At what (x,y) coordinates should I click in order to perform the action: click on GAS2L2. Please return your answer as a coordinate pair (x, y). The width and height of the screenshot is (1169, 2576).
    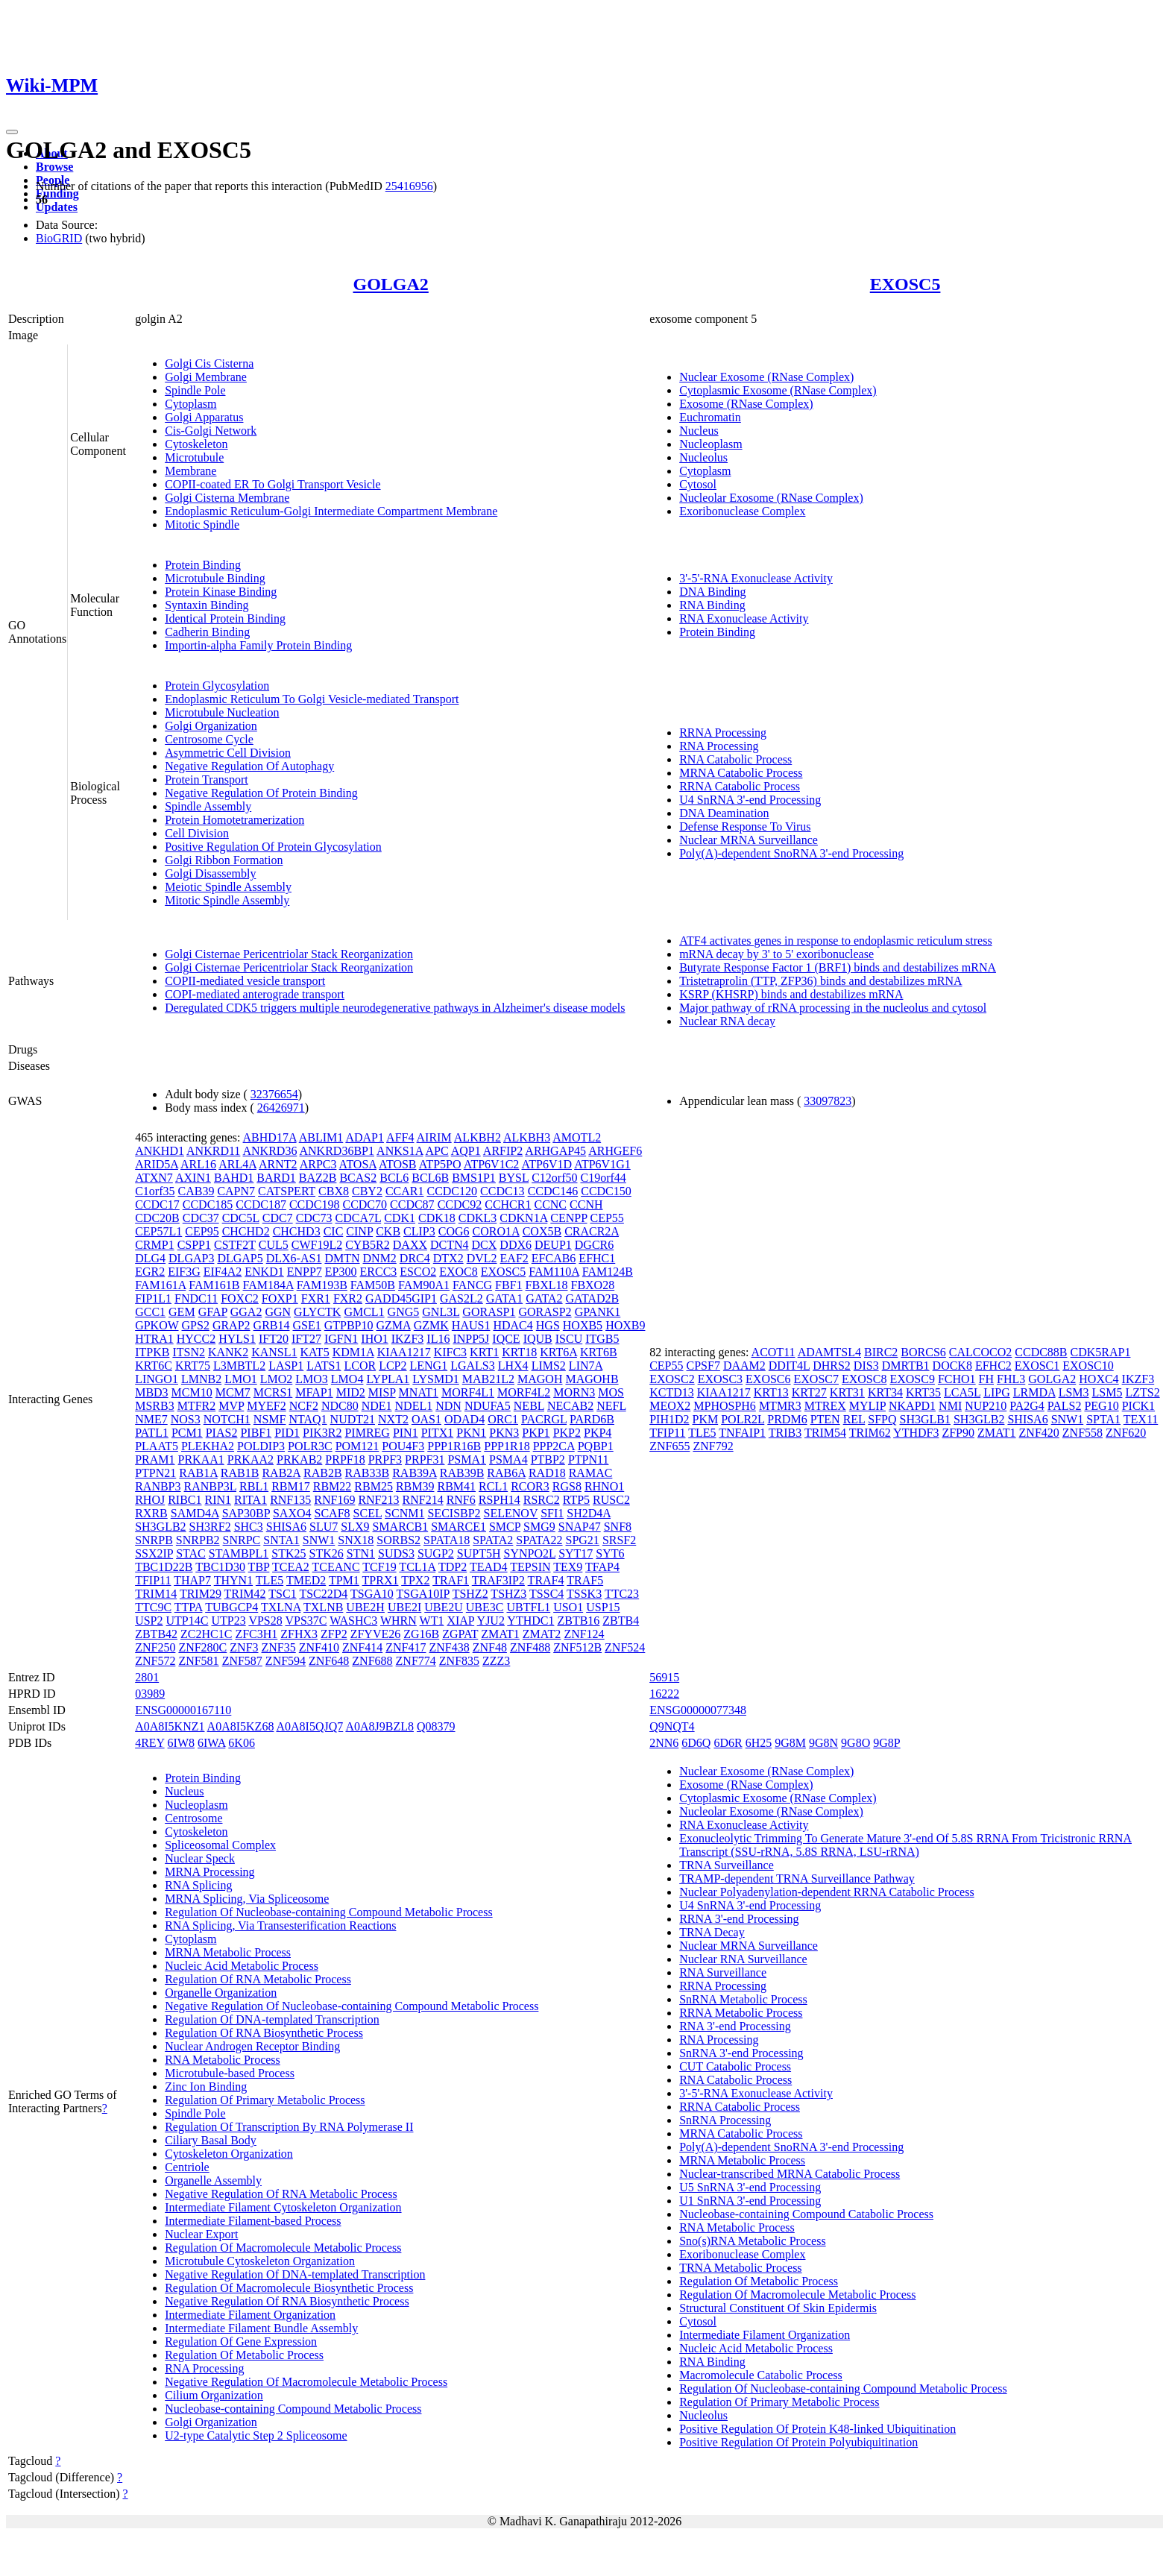
    Looking at the image, I should click on (461, 1298).